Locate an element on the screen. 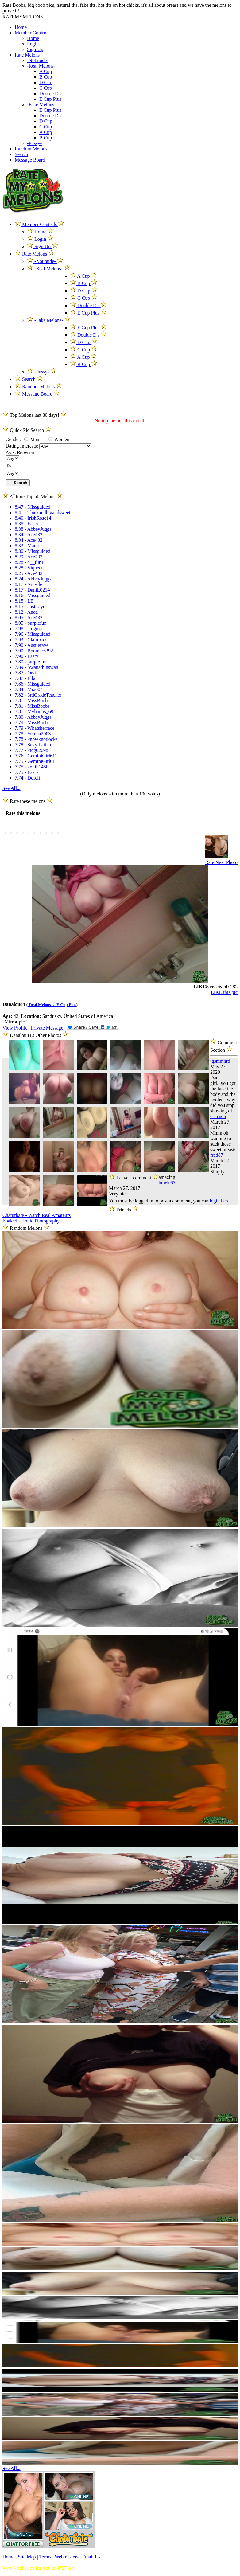  crimson is located at coordinates (218, 1116).